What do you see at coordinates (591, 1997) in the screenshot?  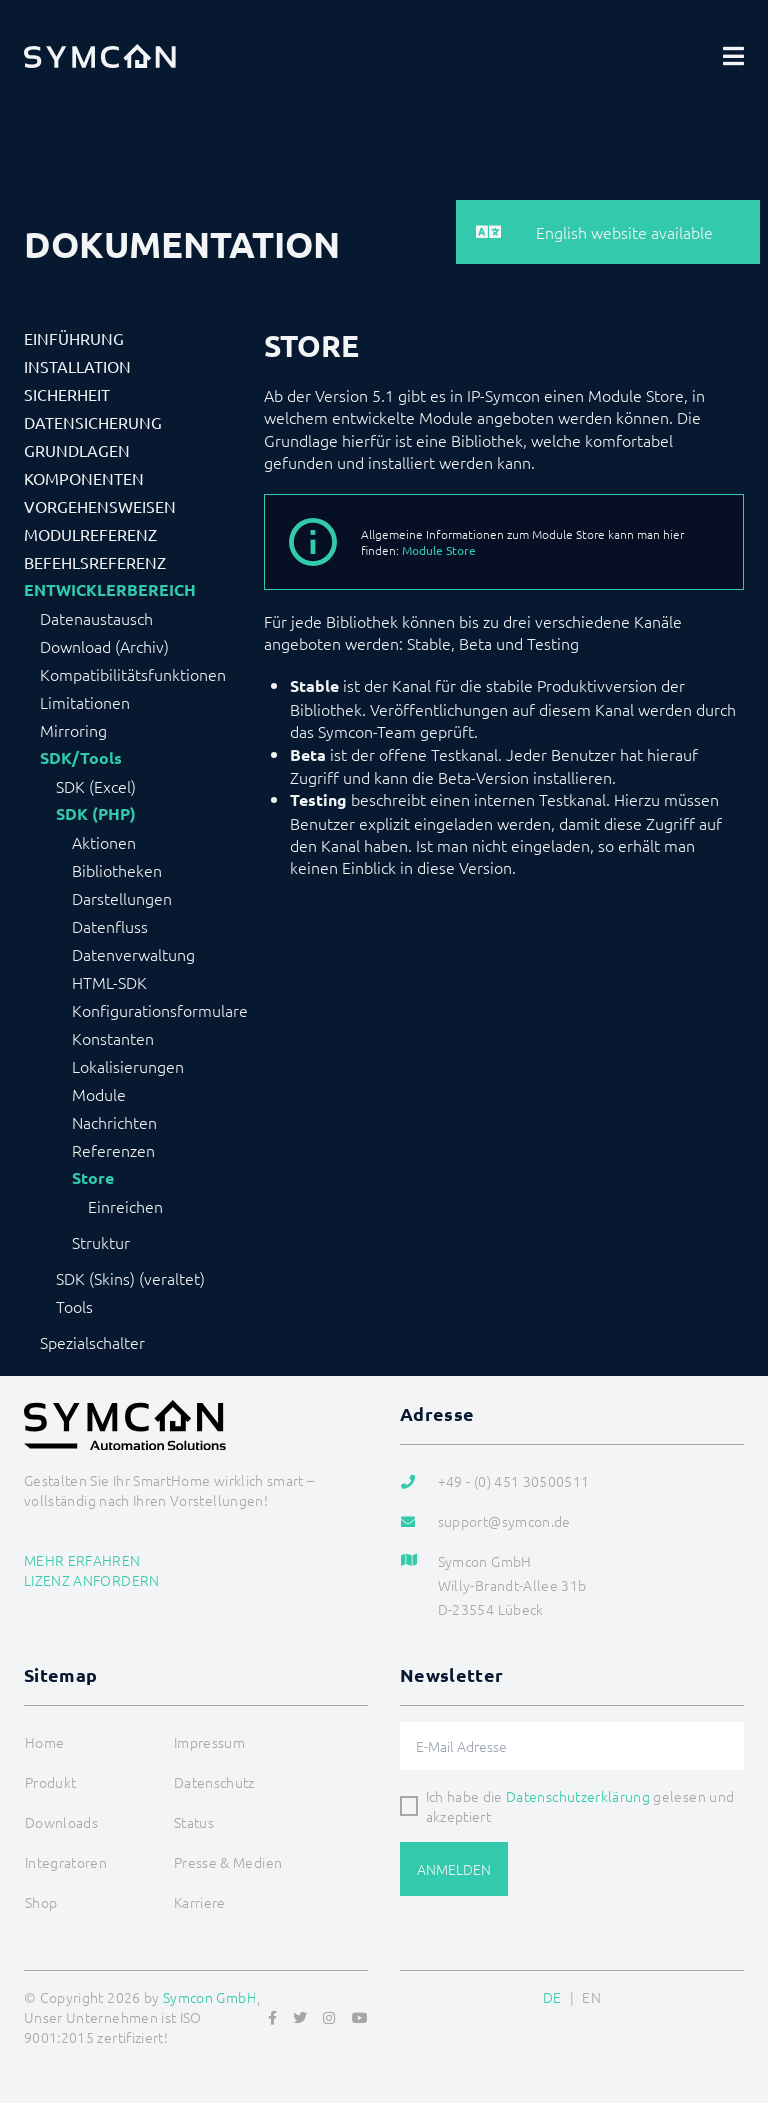 I see `EN` at bounding box center [591, 1997].